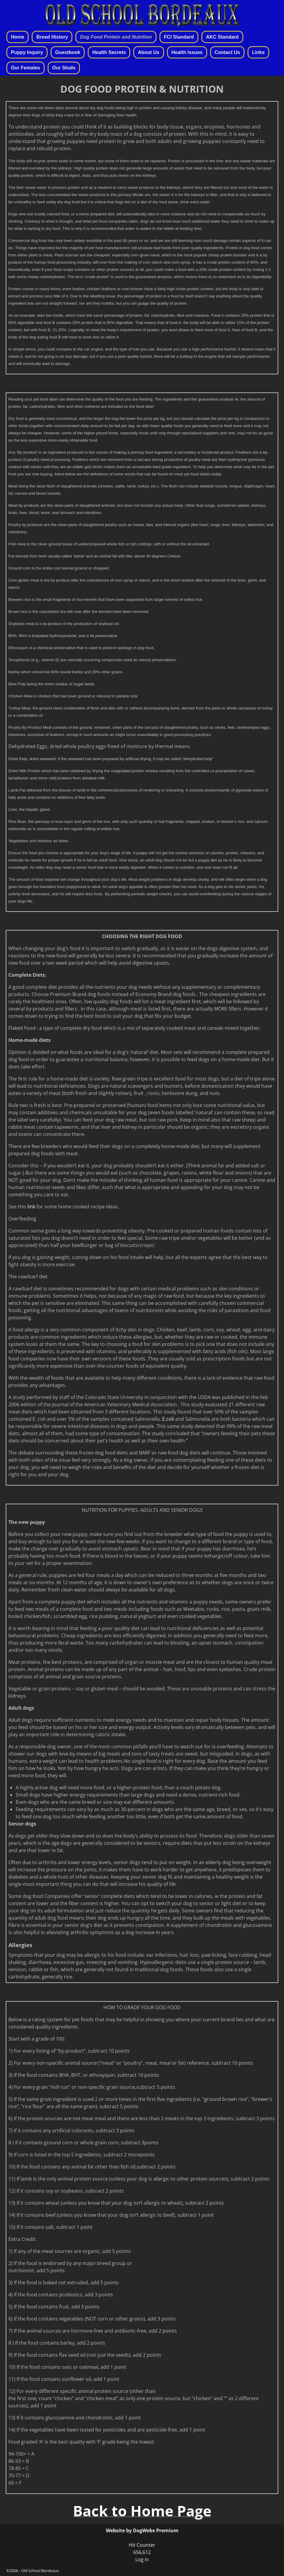 The height and width of the screenshot is (2576, 284). What do you see at coordinates (142, 2530) in the screenshot?
I see `Website by DogWebs Premium` at bounding box center [142, 2530].